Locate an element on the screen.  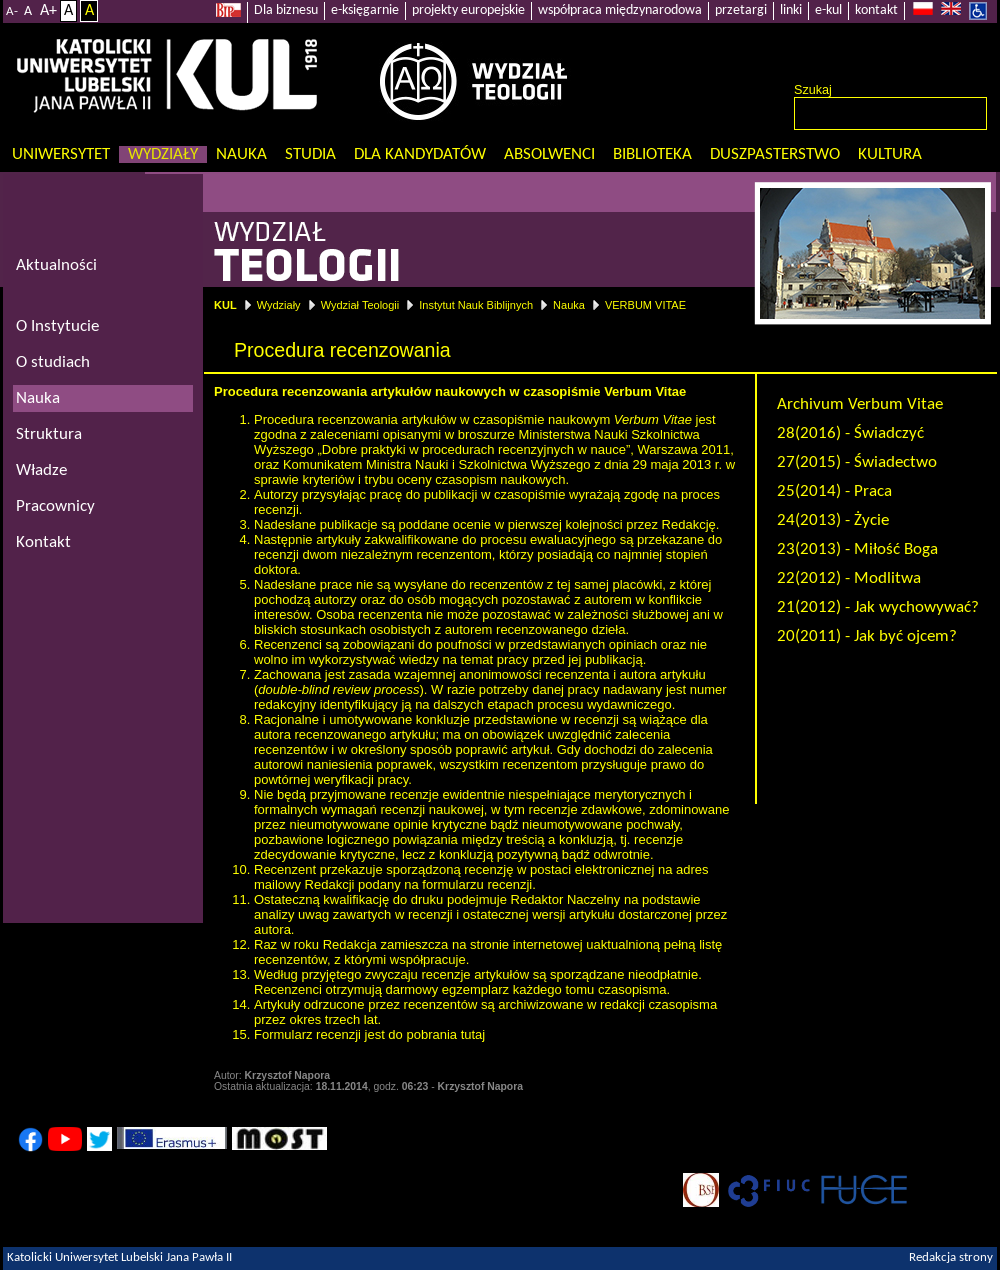
linki is located at coordinates (791, 10).